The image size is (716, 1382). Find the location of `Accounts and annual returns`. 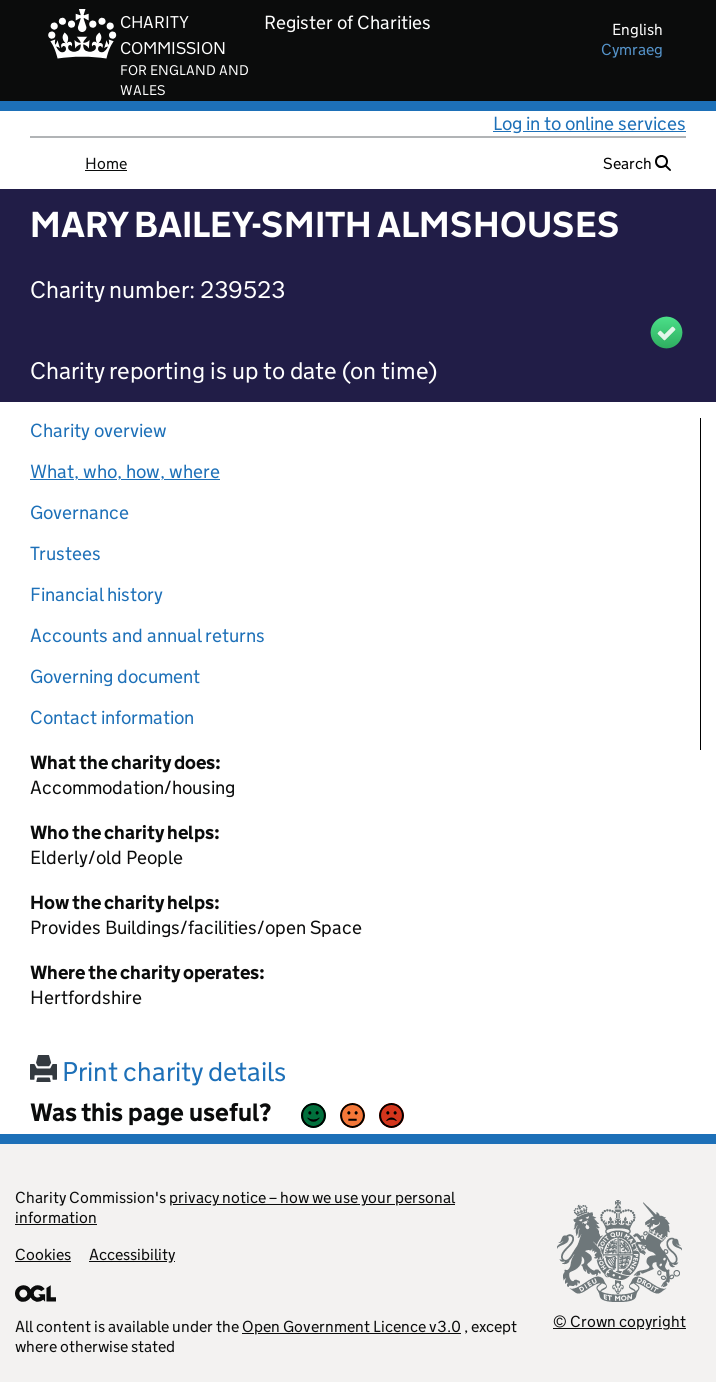

Accounts and annual returns is located at coordinates (147, 635).